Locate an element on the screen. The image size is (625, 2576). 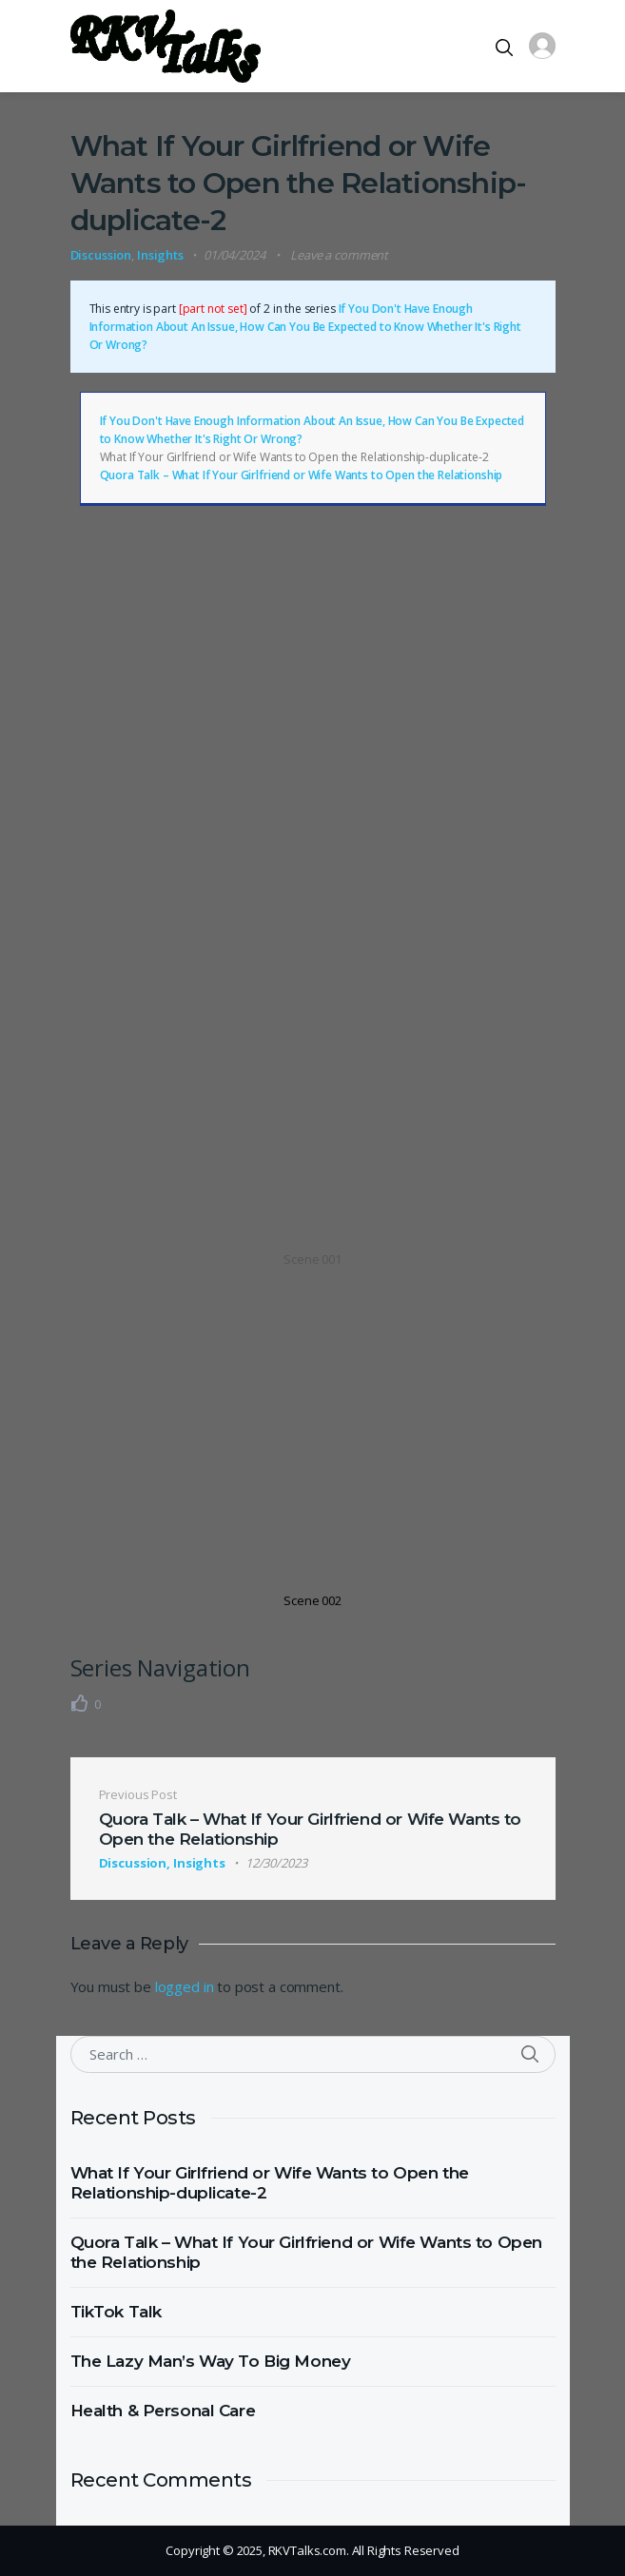
Discussion is located at coordinates (101, 254).